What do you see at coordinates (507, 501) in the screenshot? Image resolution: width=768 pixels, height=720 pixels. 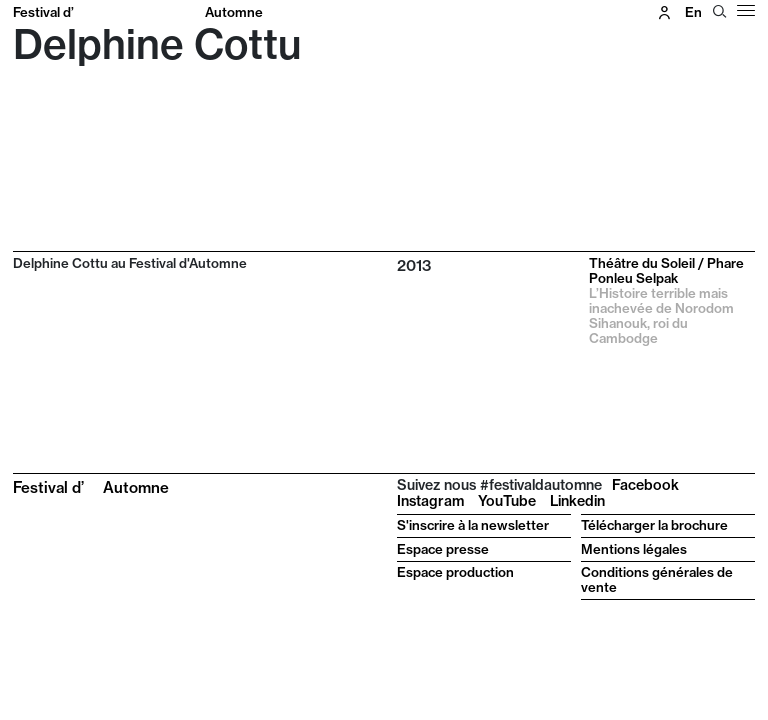 I see `YouTube` at bounding box center [507, 501].